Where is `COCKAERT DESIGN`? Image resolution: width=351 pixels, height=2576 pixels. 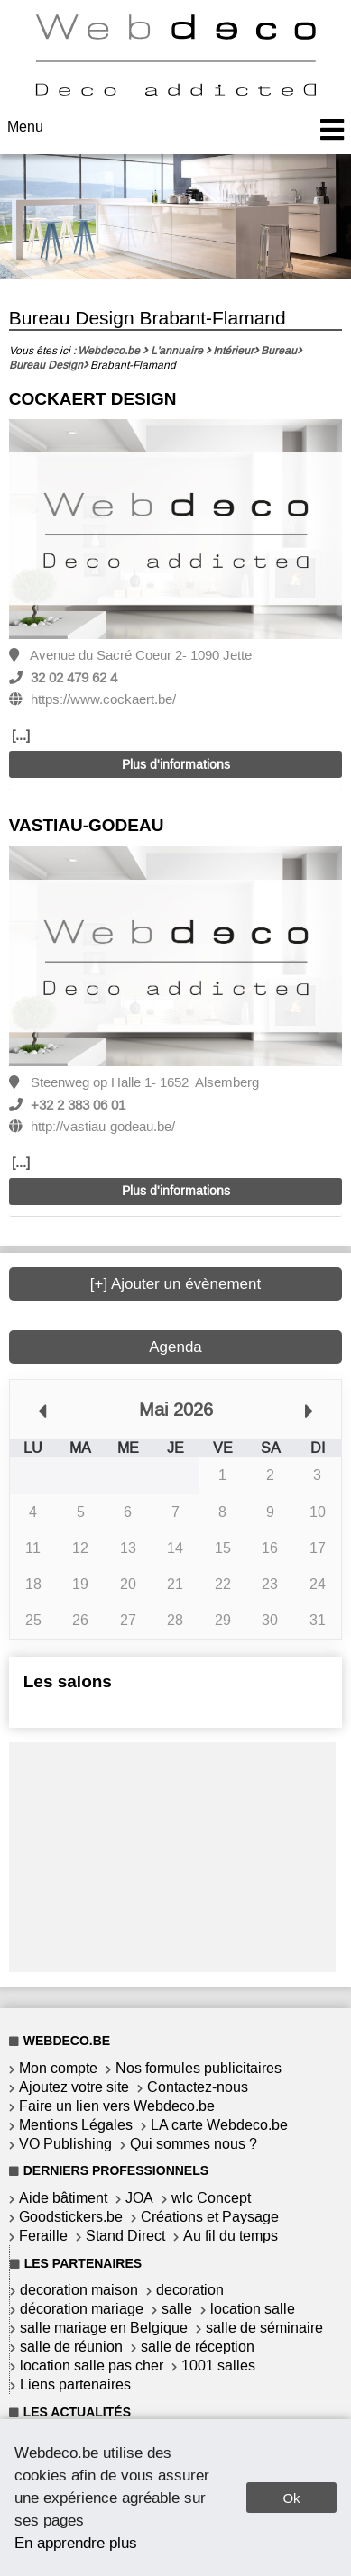
COCKAERT DESIGN is located at coordinates (93, 398).